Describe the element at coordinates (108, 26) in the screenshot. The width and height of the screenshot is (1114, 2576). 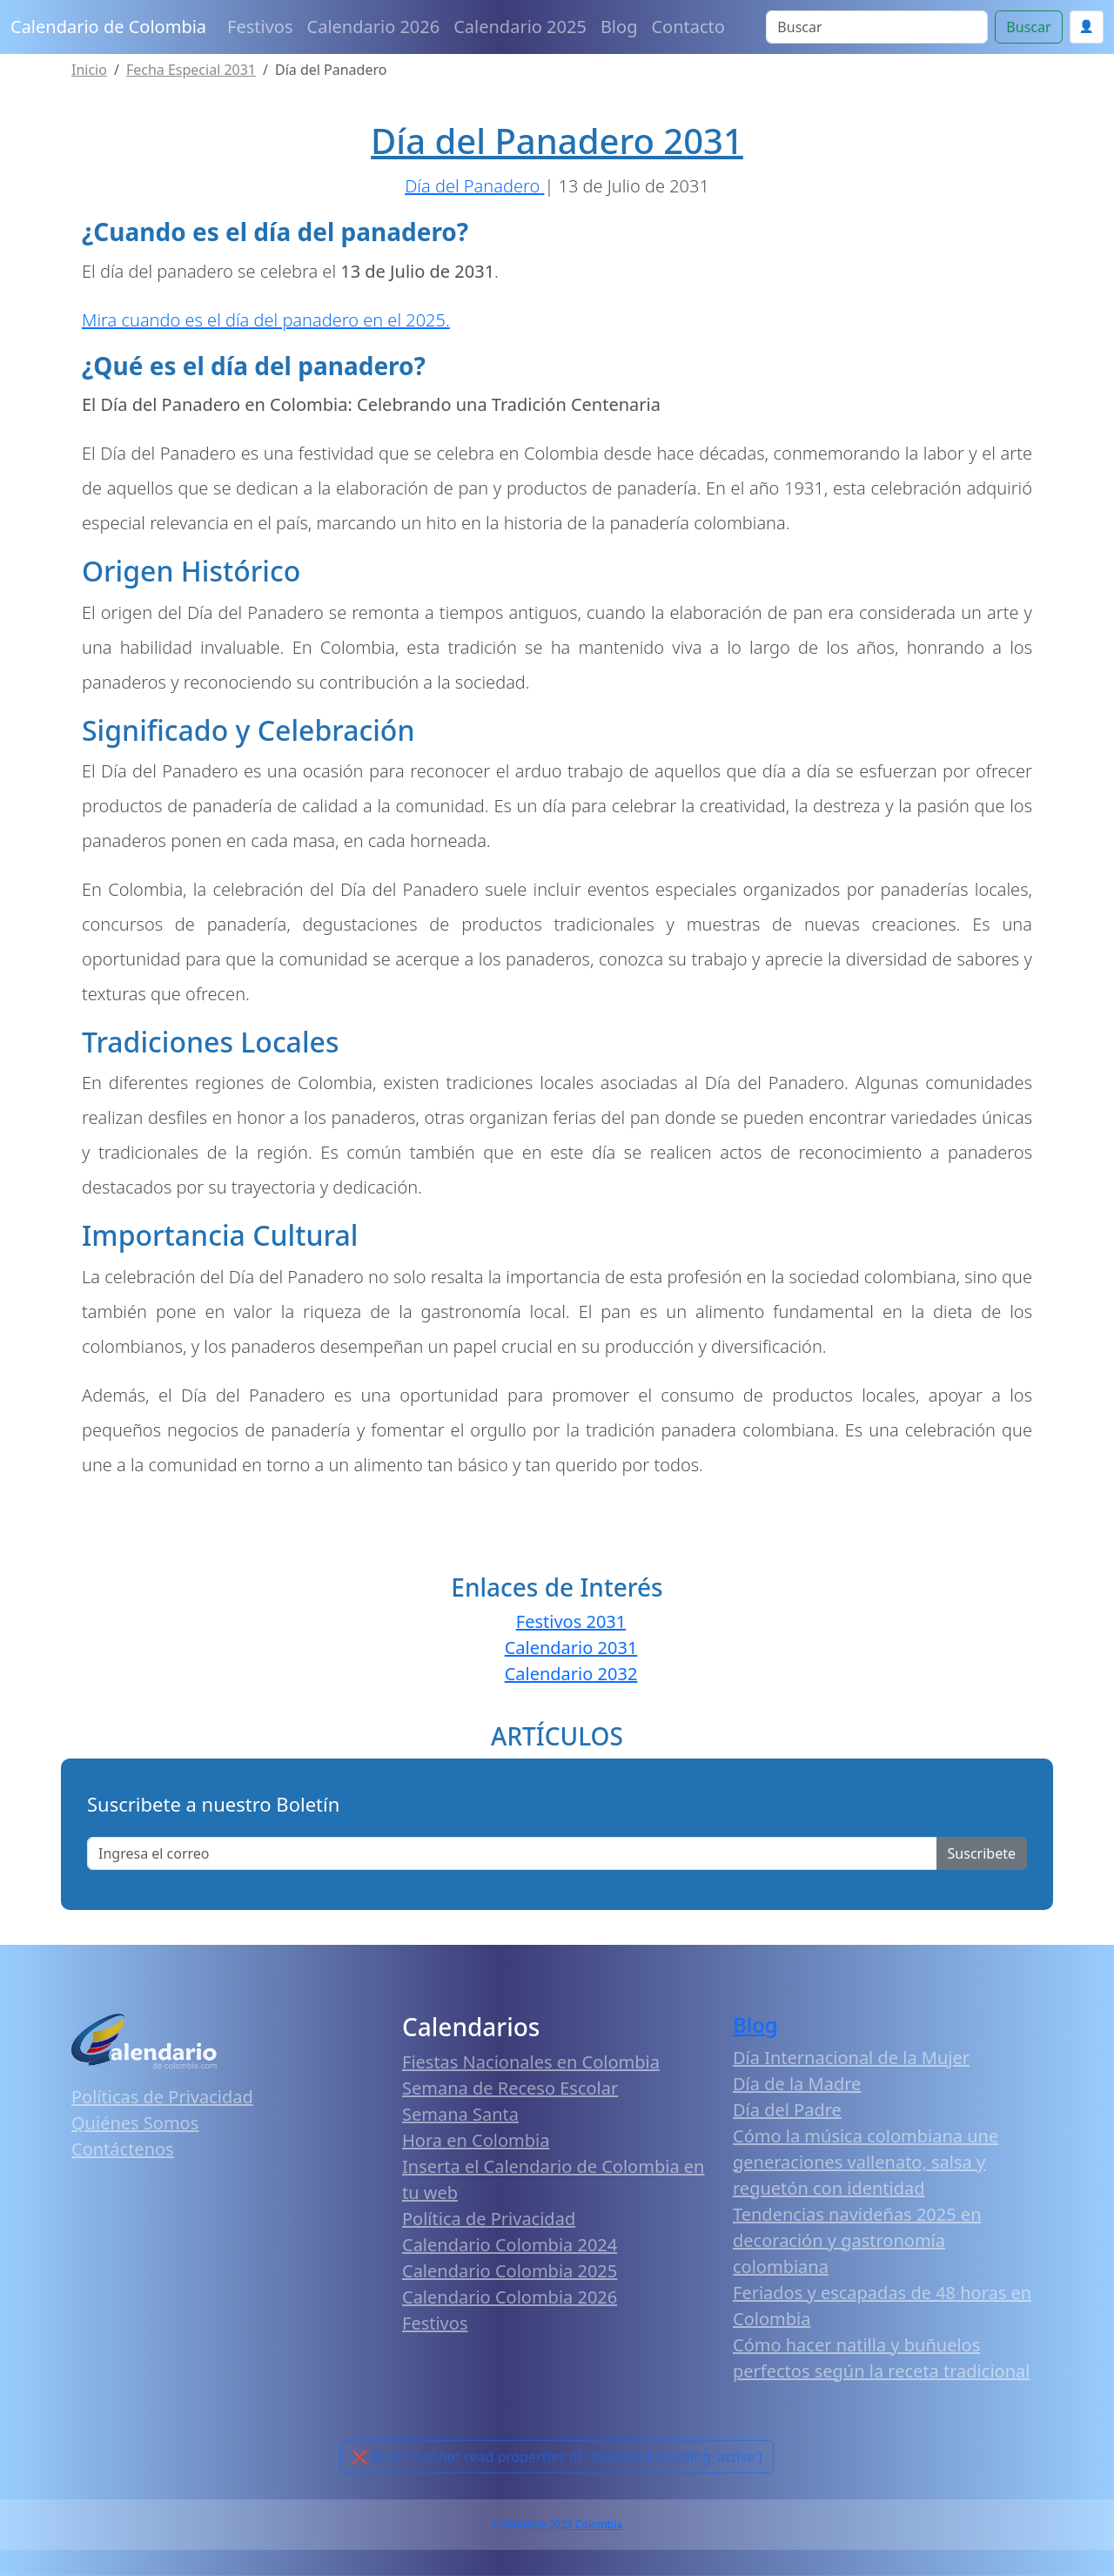
I see `Calendario de Colombia` at that location.